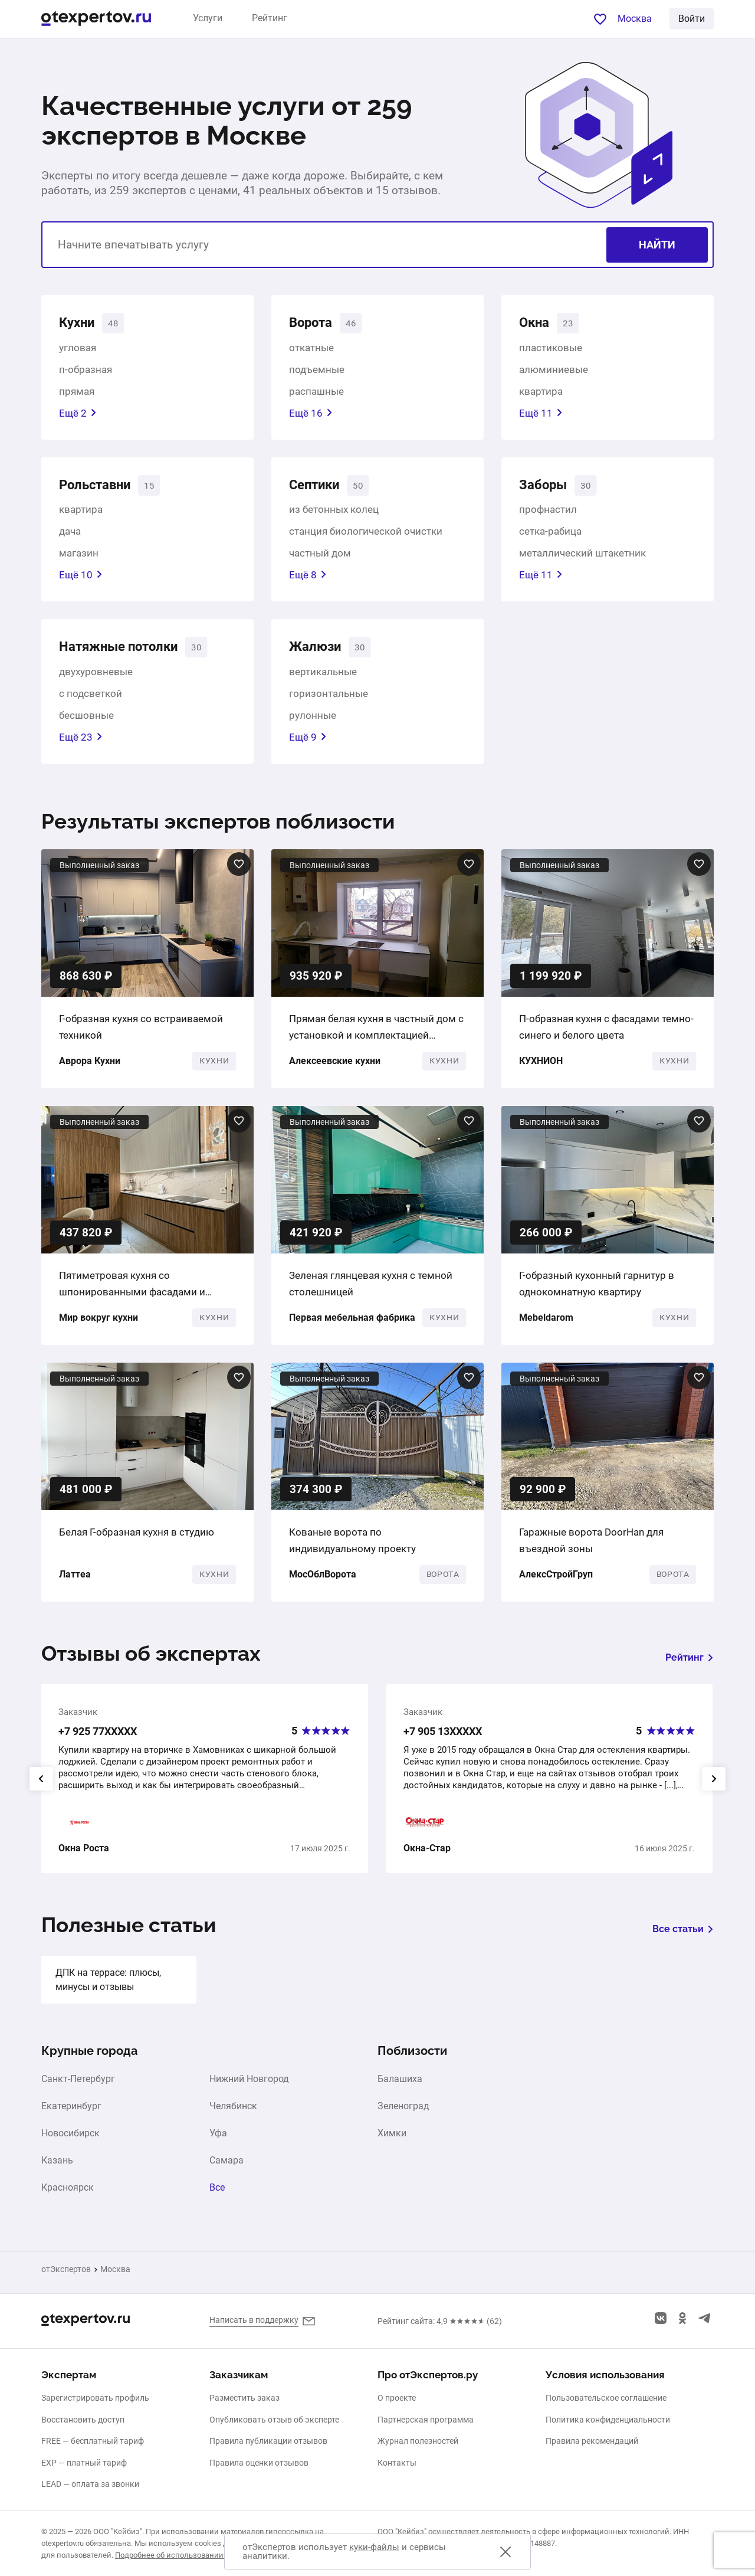 This screenshot has height=2576, width=755. I want to click on распашные, so click(316, 393).